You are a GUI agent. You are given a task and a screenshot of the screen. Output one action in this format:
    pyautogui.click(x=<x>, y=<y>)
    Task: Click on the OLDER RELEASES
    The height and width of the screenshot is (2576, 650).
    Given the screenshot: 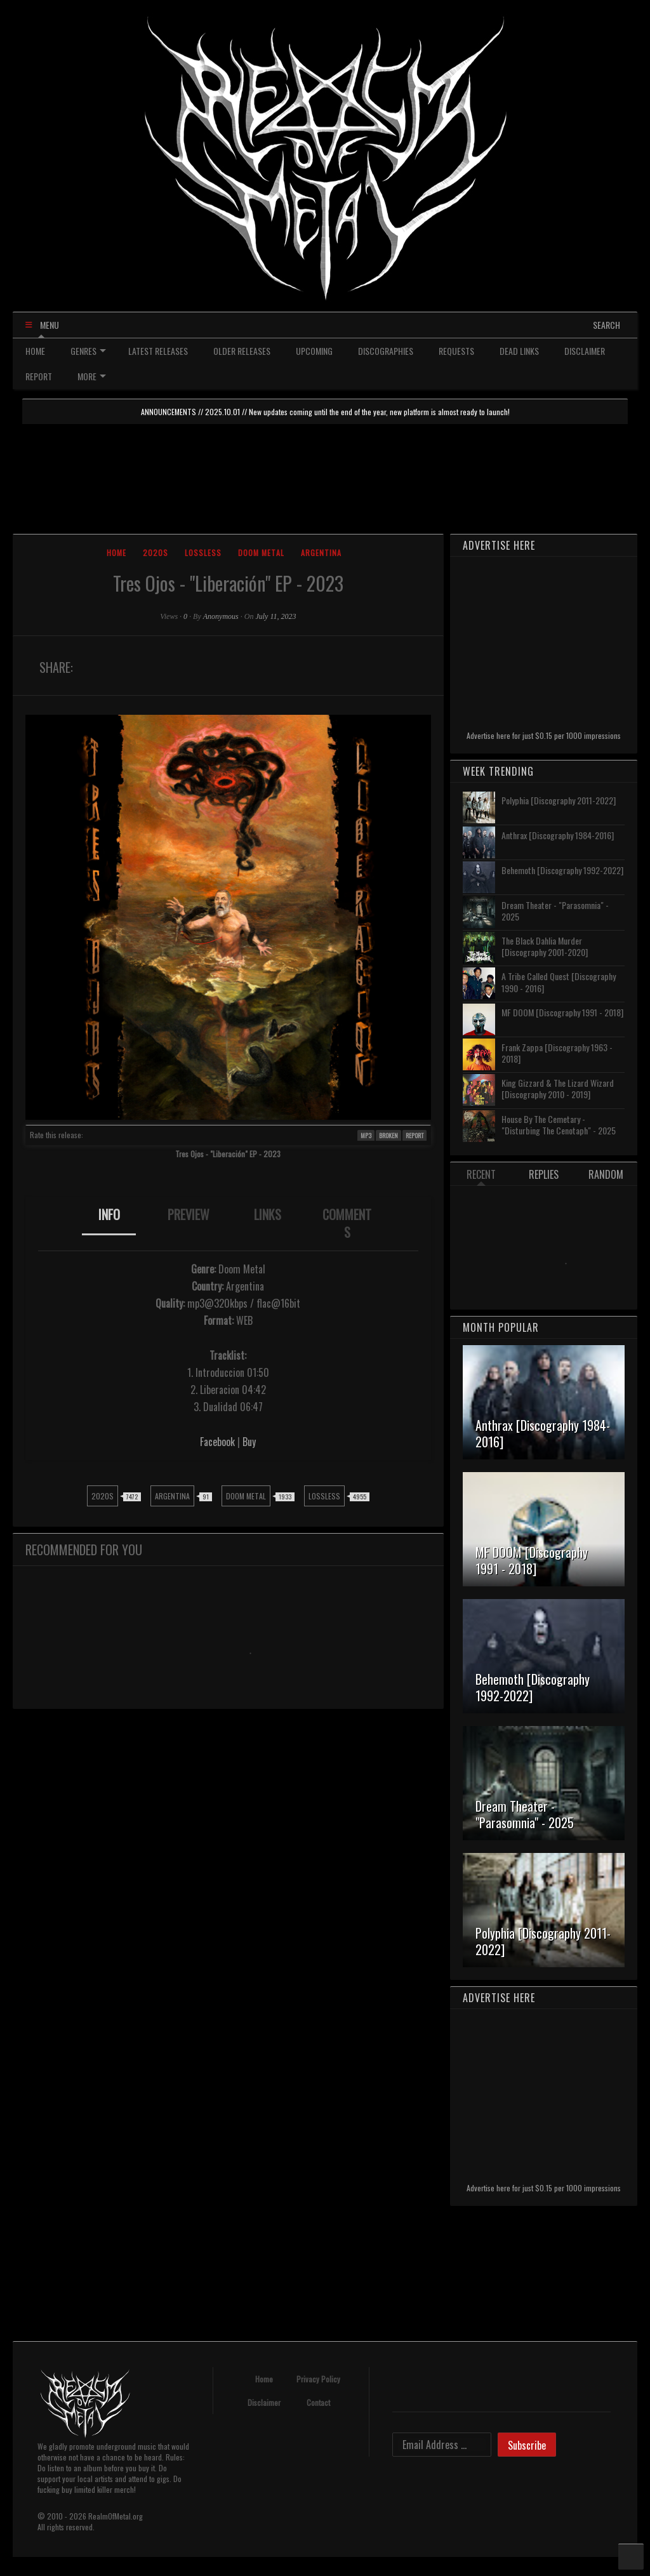 What is the action you would take?
    pyautogui.click(x=241, y=350)
    